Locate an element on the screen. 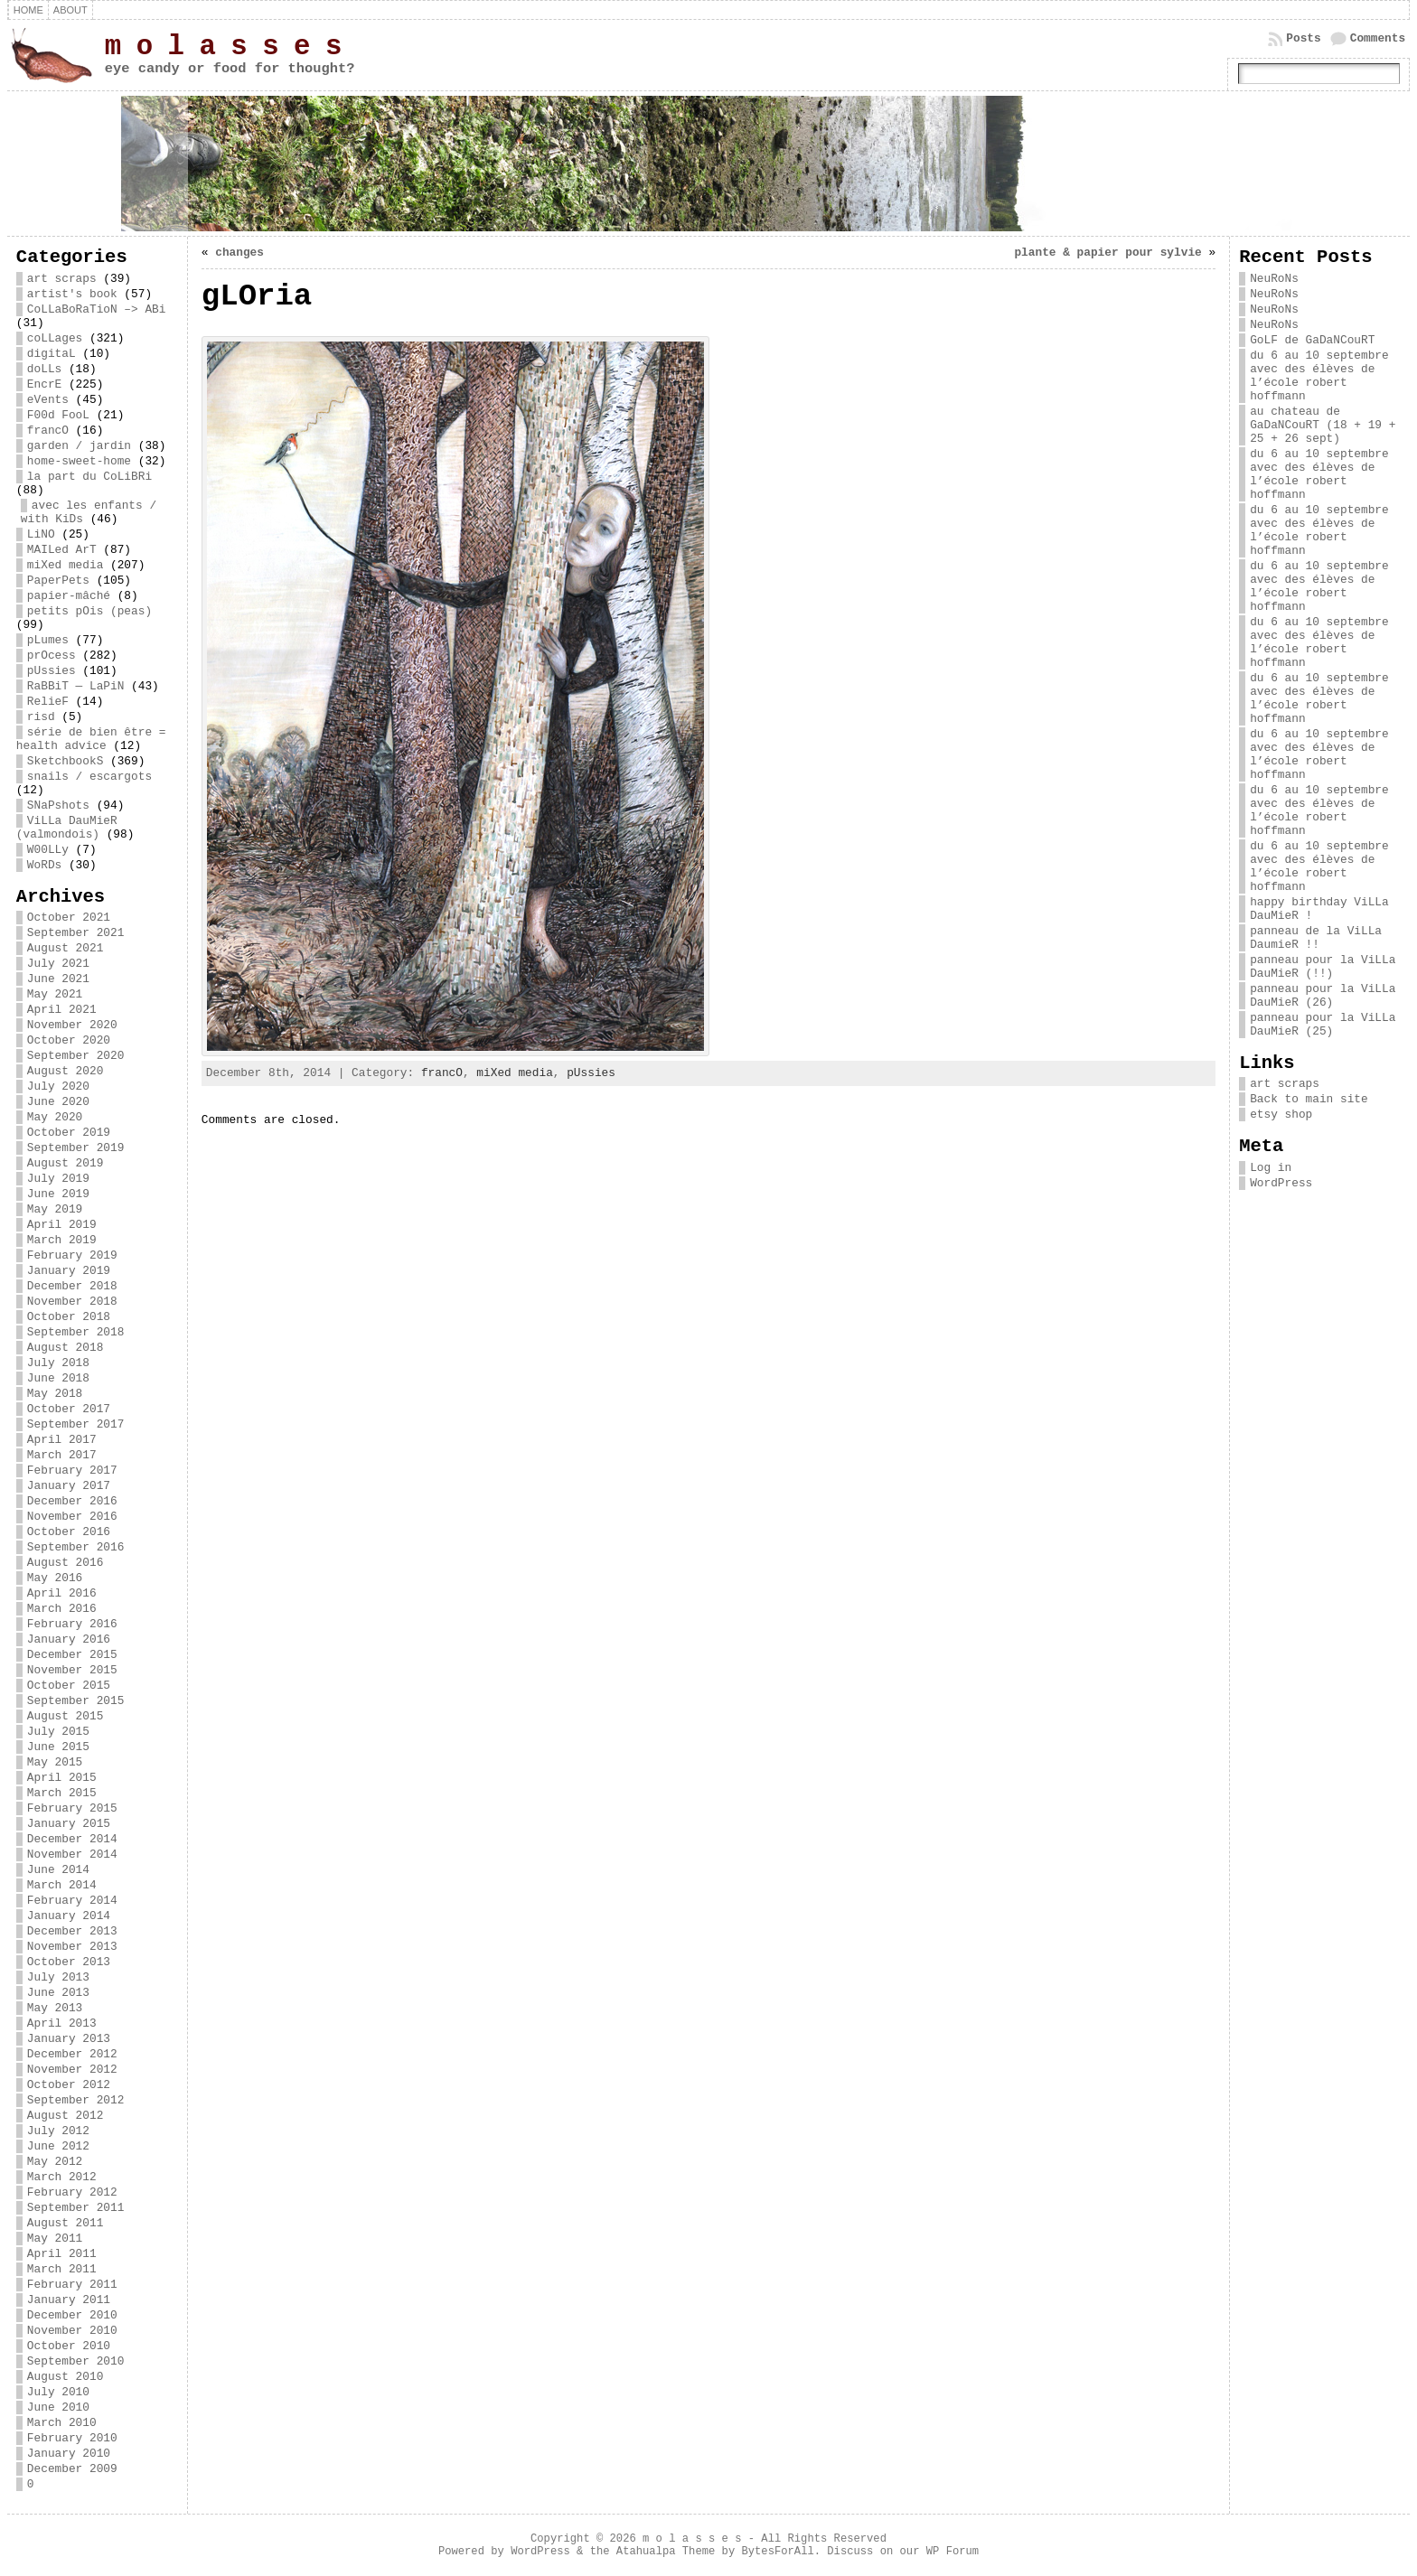 The image size is (1417, 2576). March 2011 is located at coordinates (62, 2269).